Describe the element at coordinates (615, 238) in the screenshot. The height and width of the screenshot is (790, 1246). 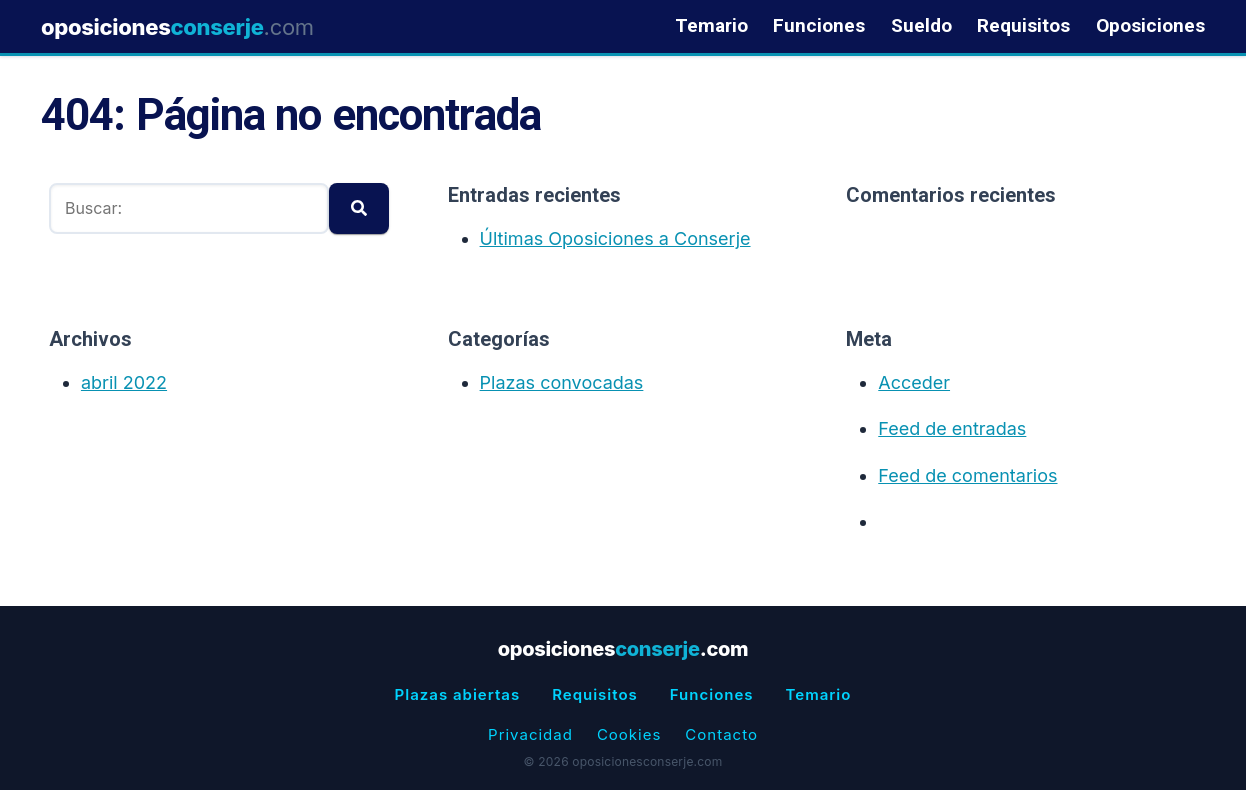
I see `Últimas Oposiciones a Conserje` at that location.